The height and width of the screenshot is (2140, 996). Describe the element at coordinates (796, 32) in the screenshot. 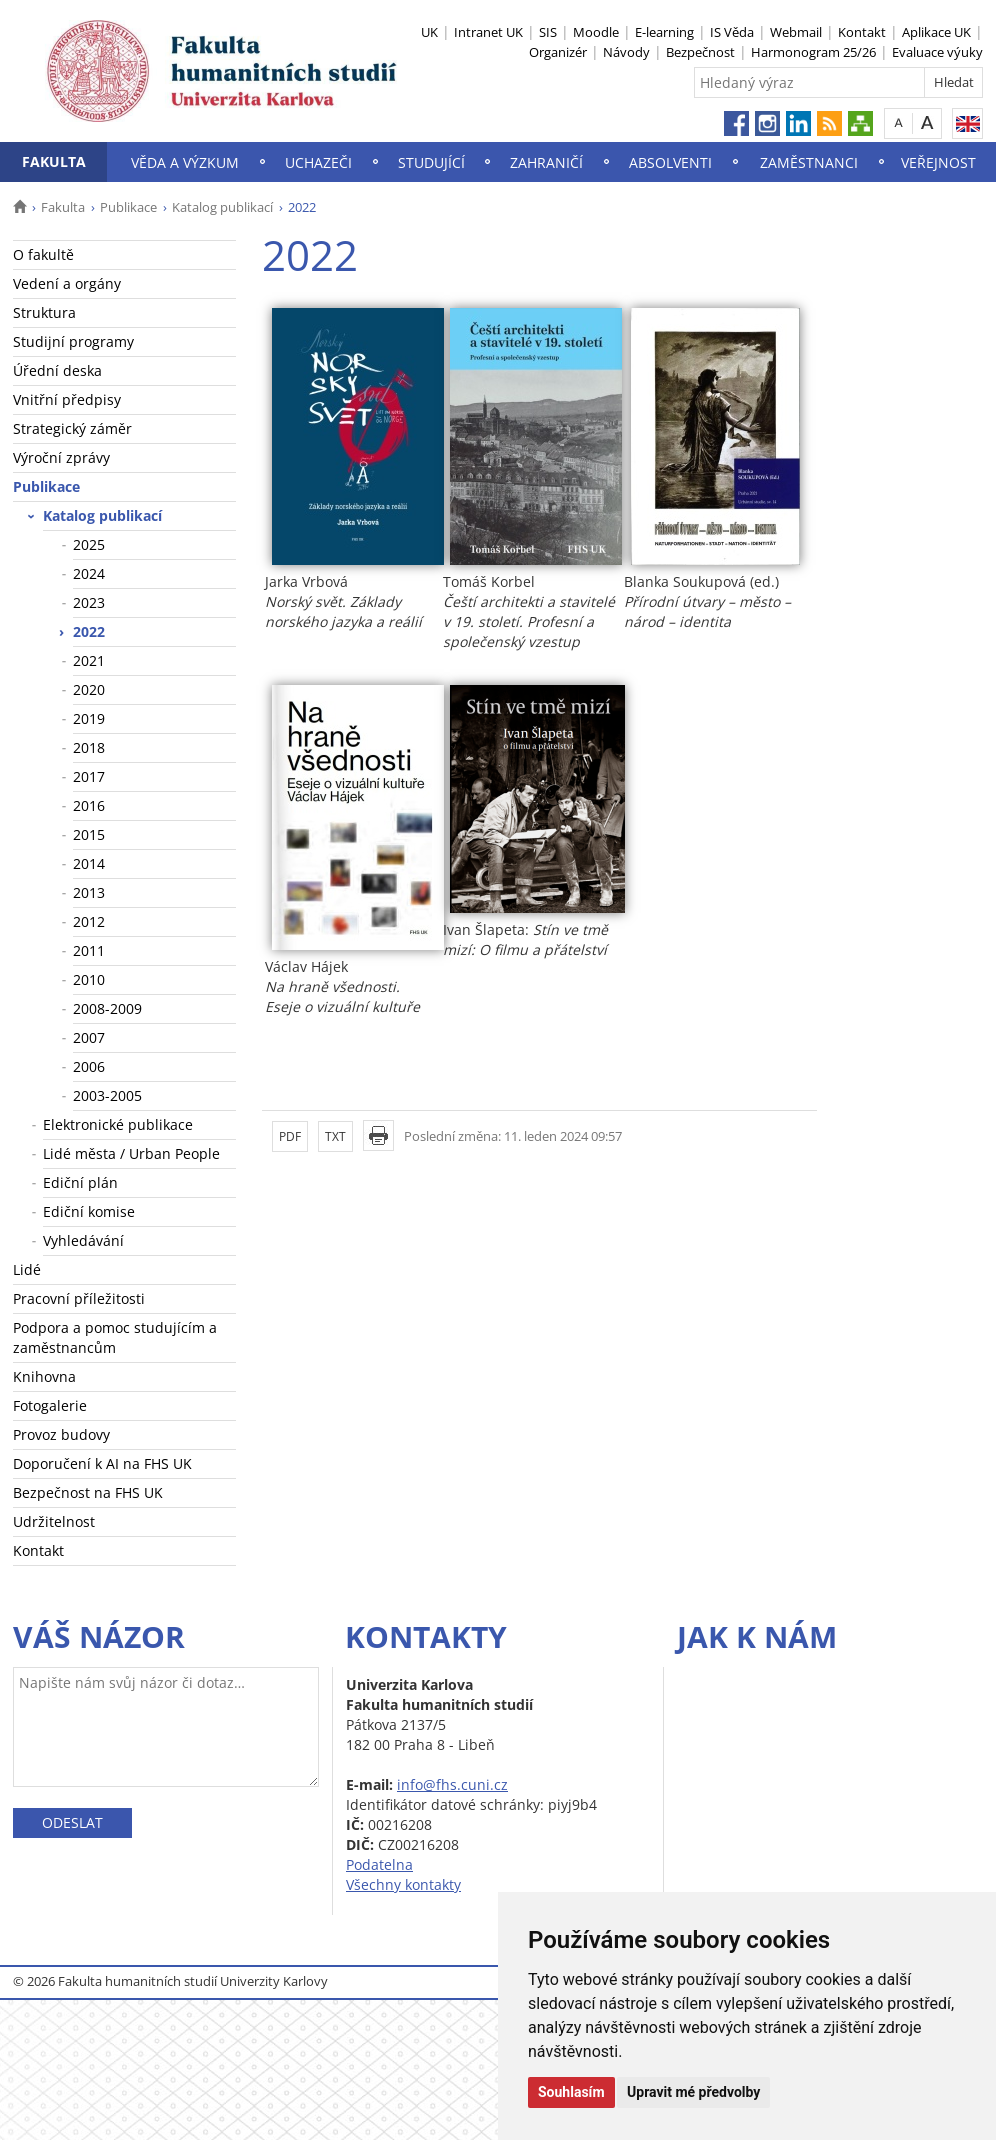

I see `Webmail` at that location.